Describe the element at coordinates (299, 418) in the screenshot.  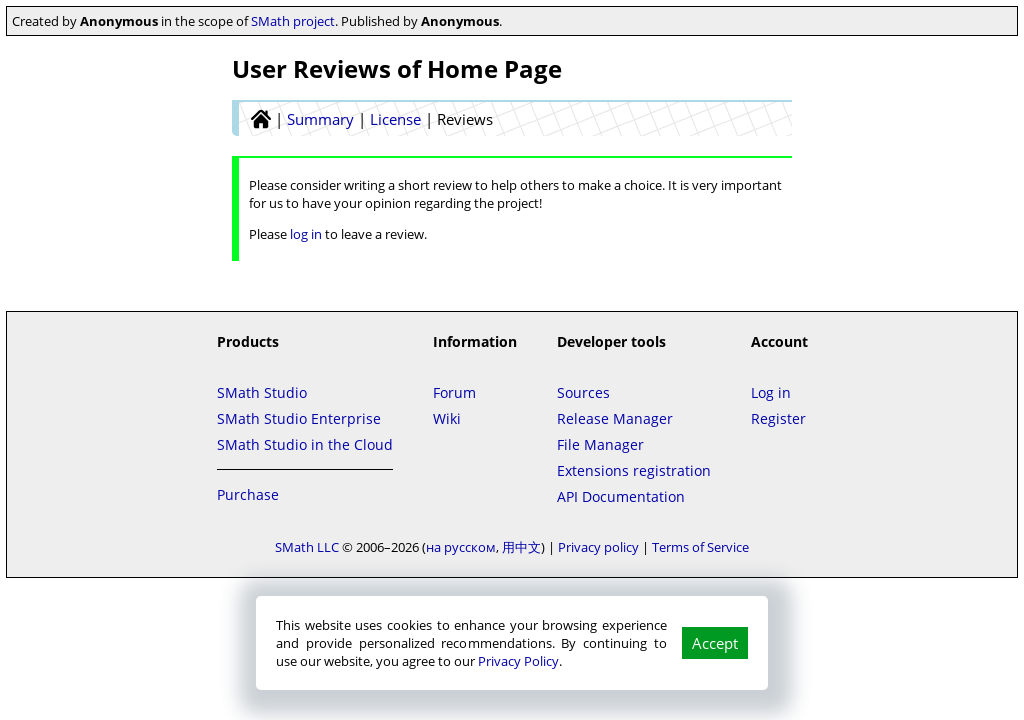
I see `SMath Studio Enterprise` at that location.